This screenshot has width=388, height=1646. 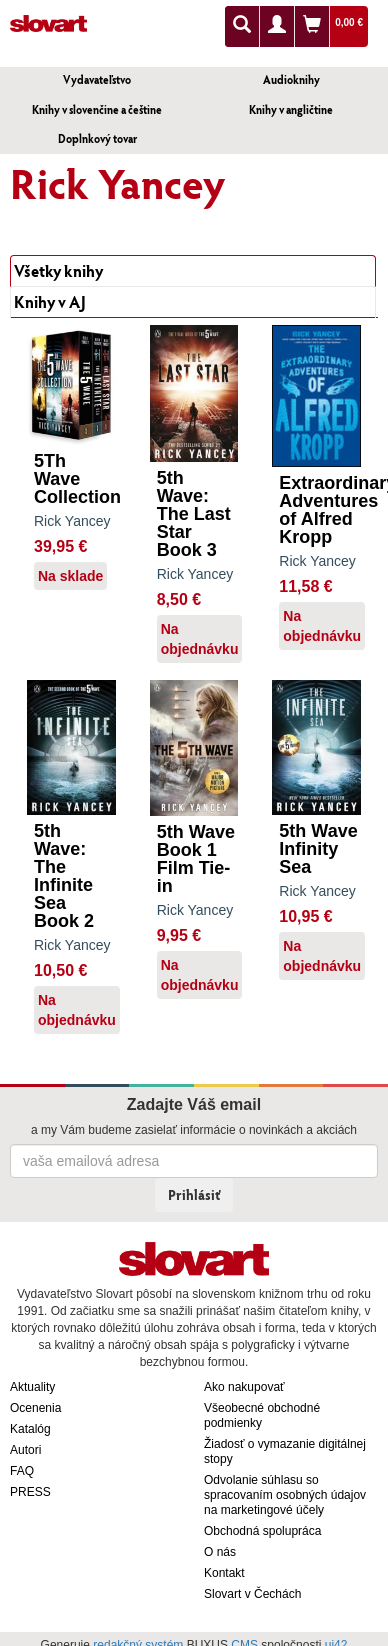 What do you see at coordinates (77, 479) in the screenshot?
I see `5Th Wave Collection` at bounding box center [77, 479].